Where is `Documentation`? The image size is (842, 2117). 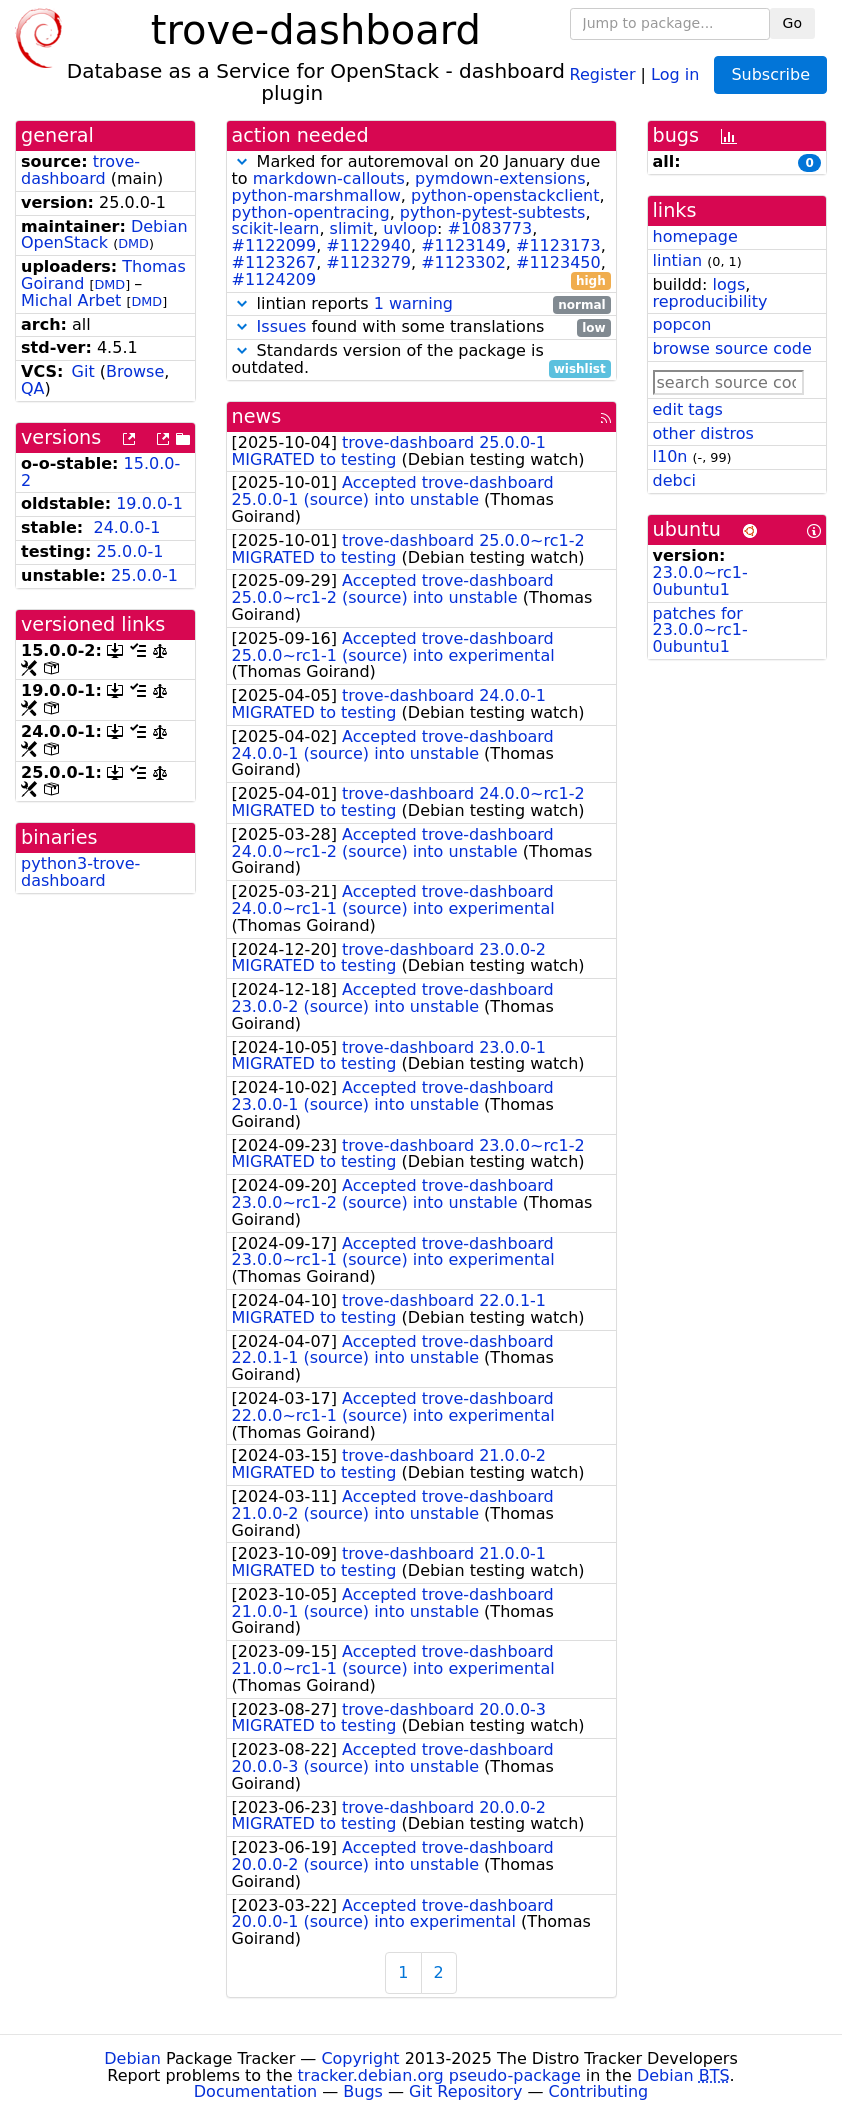
Documentation is located at coordinates (255, 2091).